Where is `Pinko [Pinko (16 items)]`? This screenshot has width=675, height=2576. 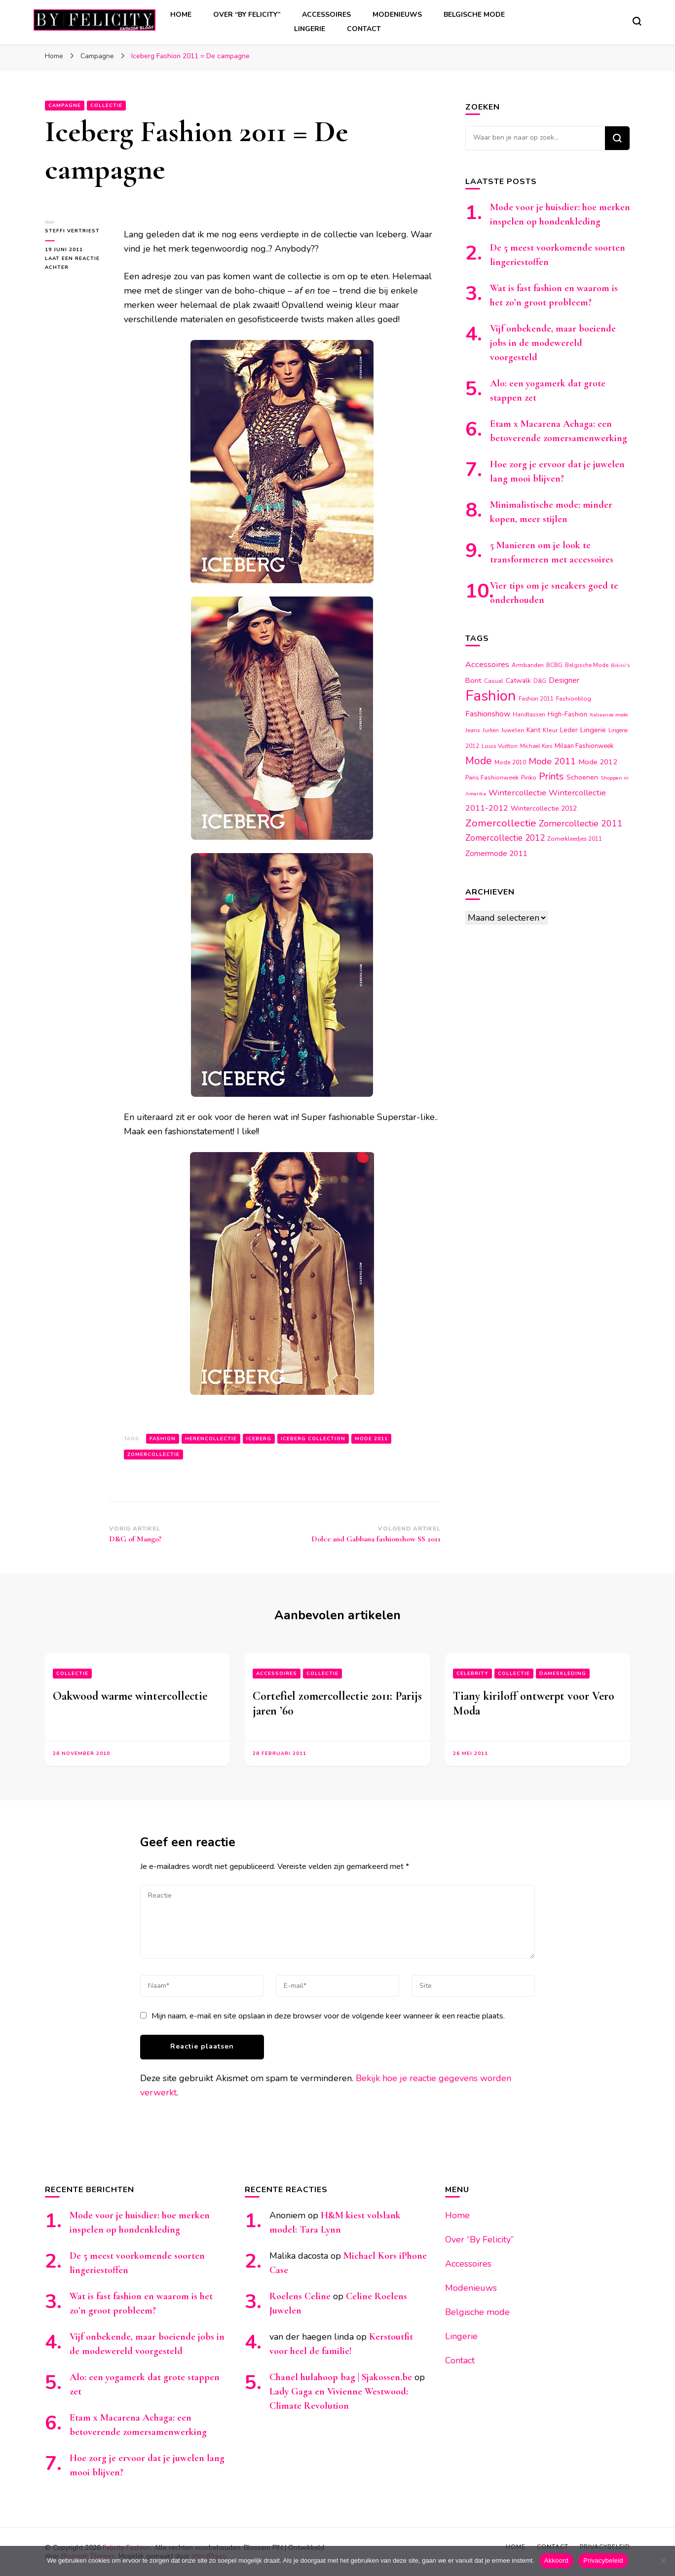 Pinko [Pinko (16 items)] is located at coordinates (528, 777).